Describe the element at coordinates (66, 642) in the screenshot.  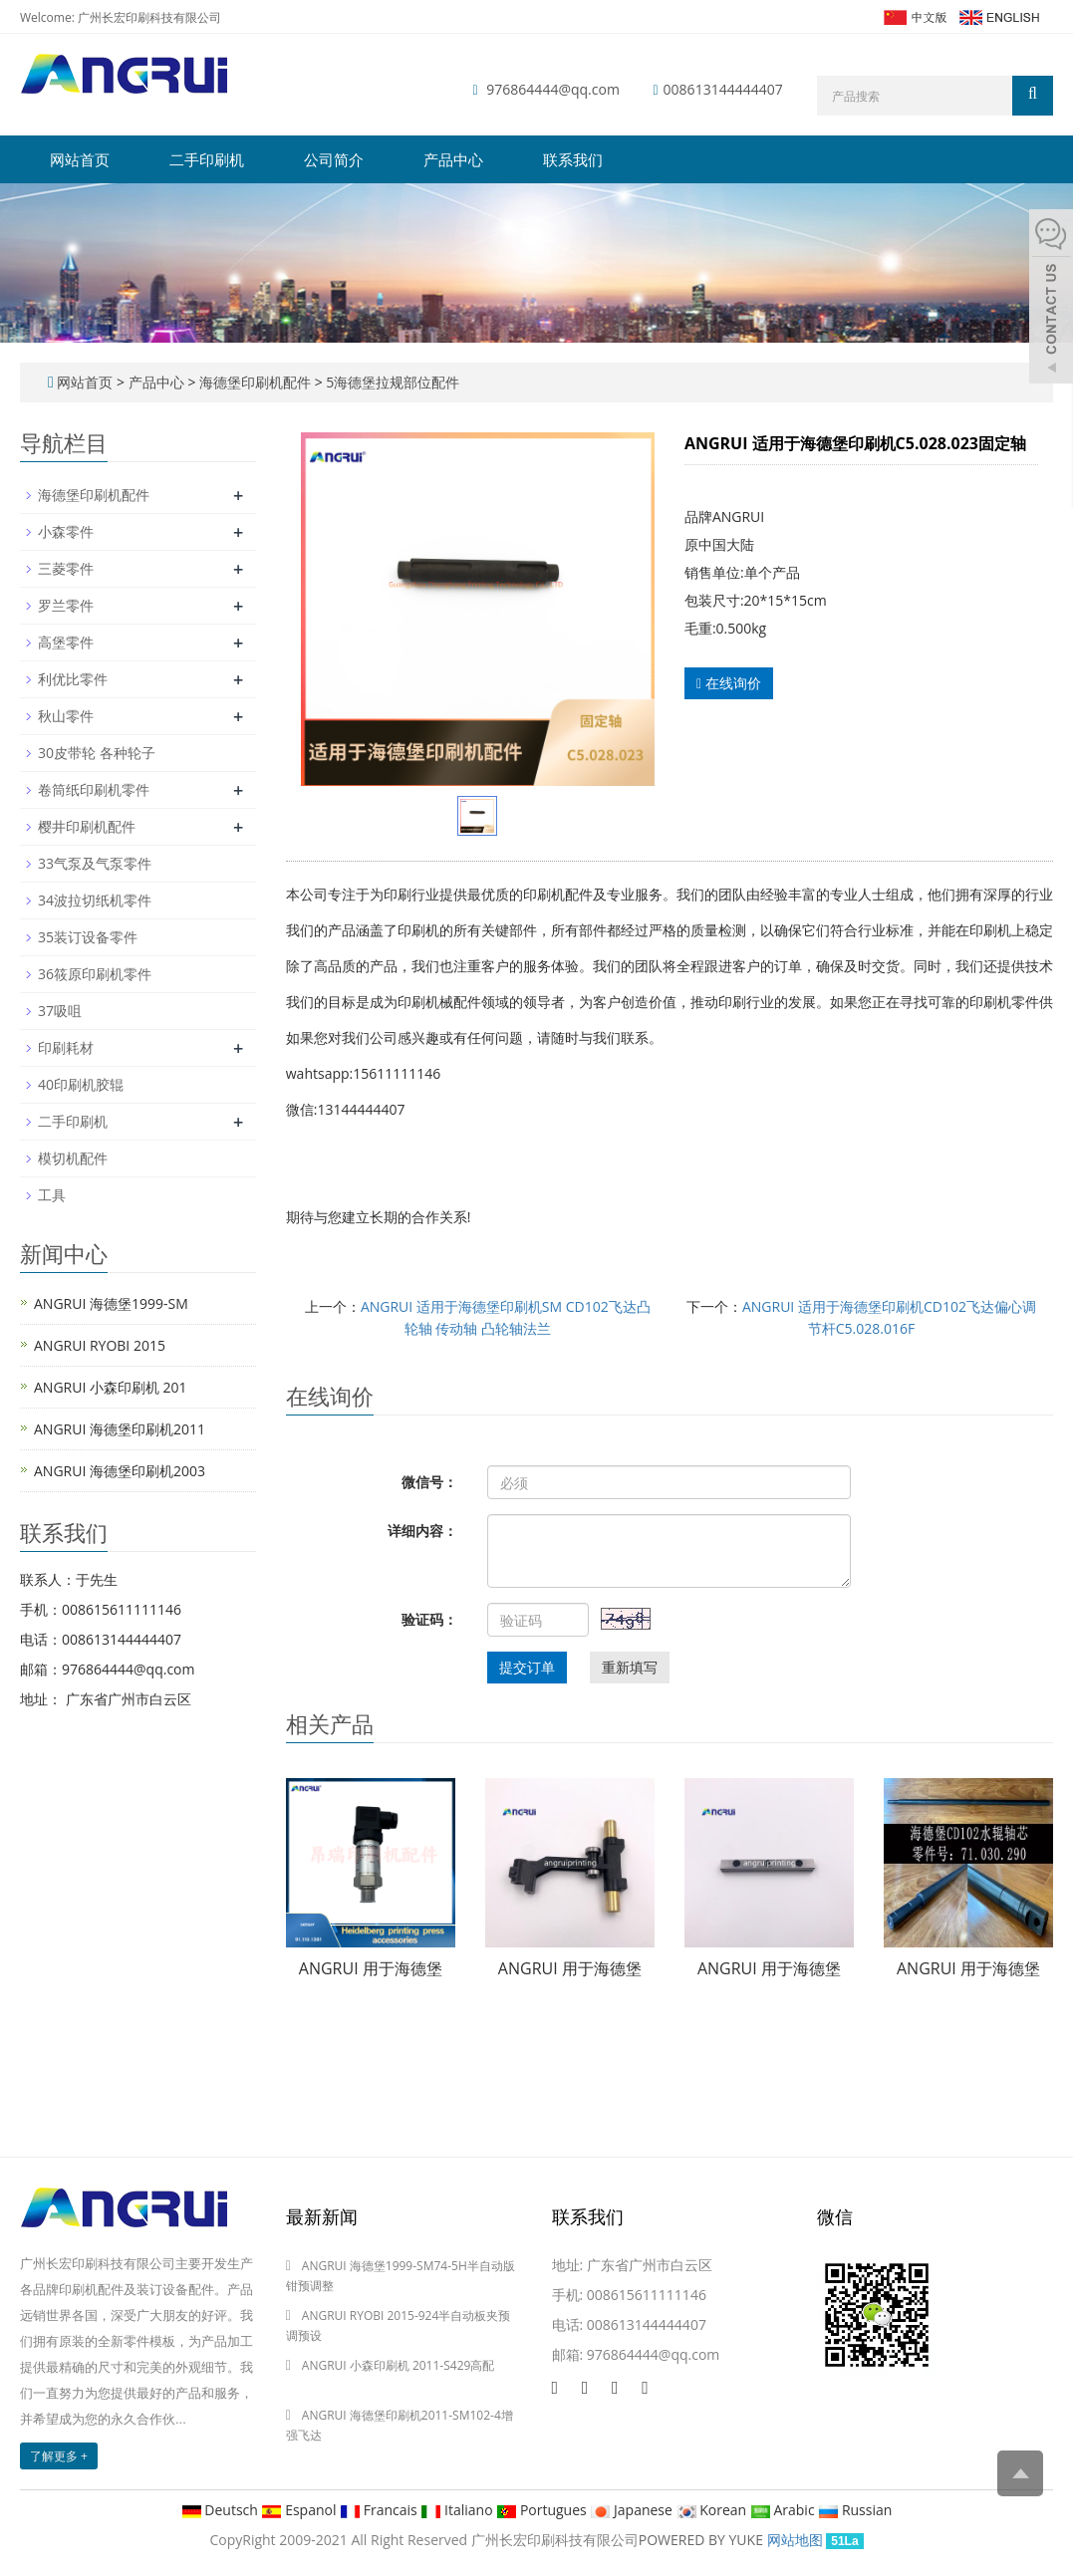
I see `高堡零件` at that location.